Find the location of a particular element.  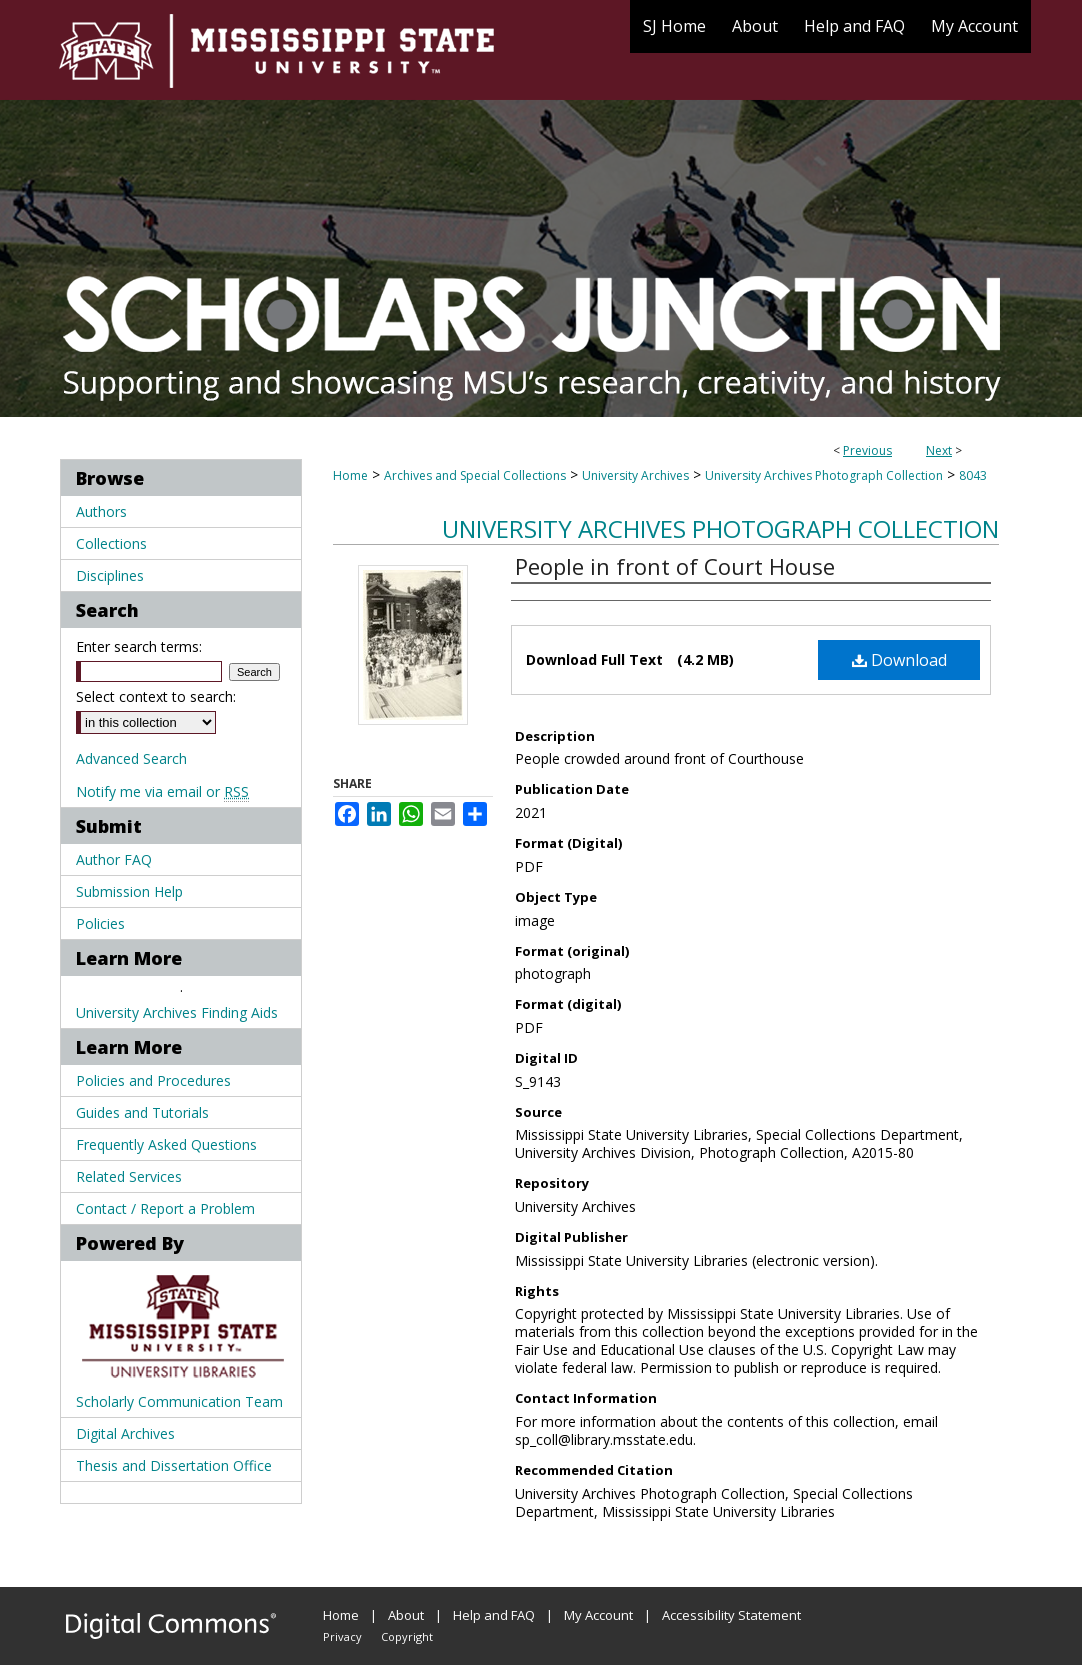

Thesis and Dissertation Office is located at coordinates (174, 1465).